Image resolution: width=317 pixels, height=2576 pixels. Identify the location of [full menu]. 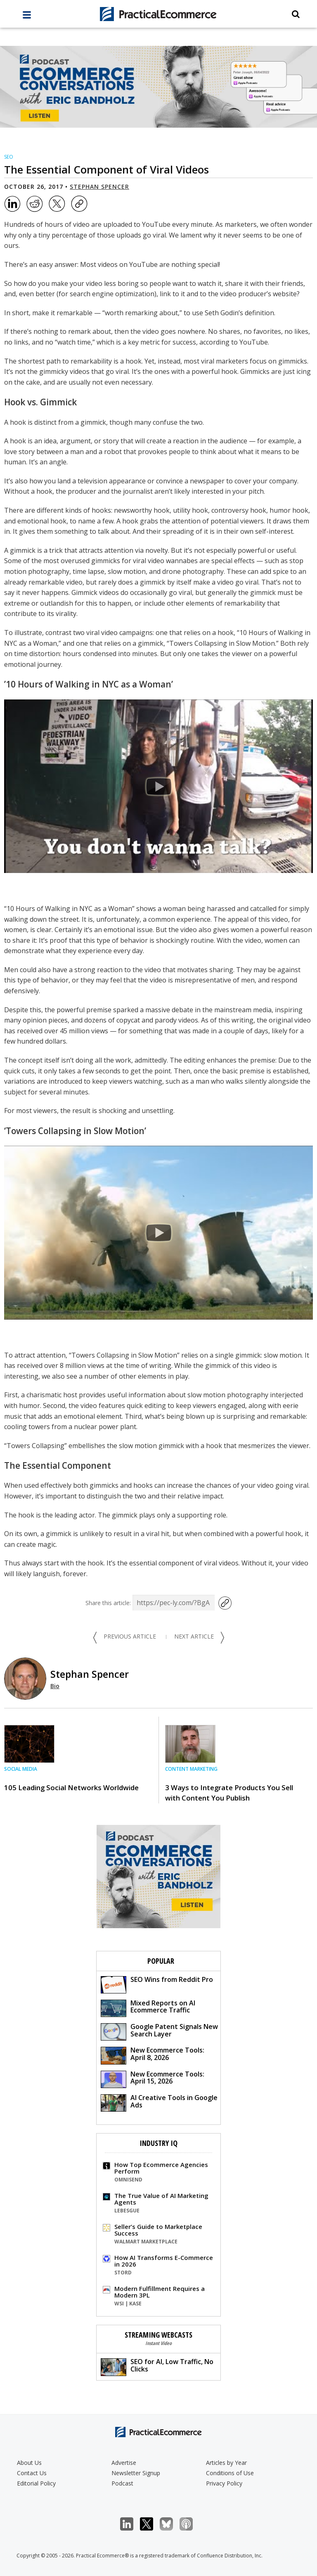
(27, 17).